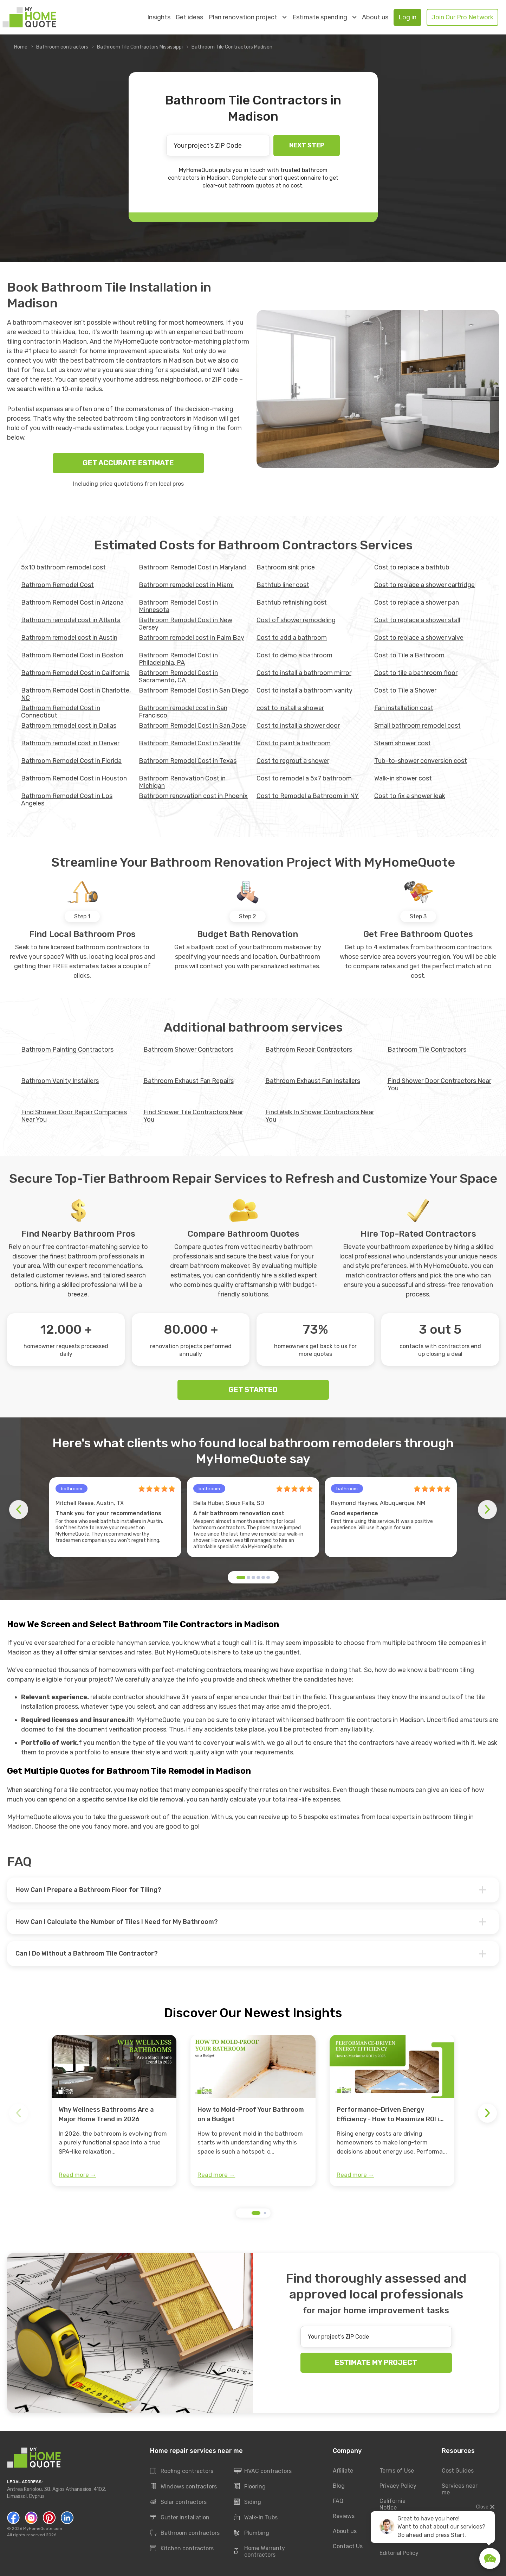  I want to click on Plan renovation project, so click(247, 17).